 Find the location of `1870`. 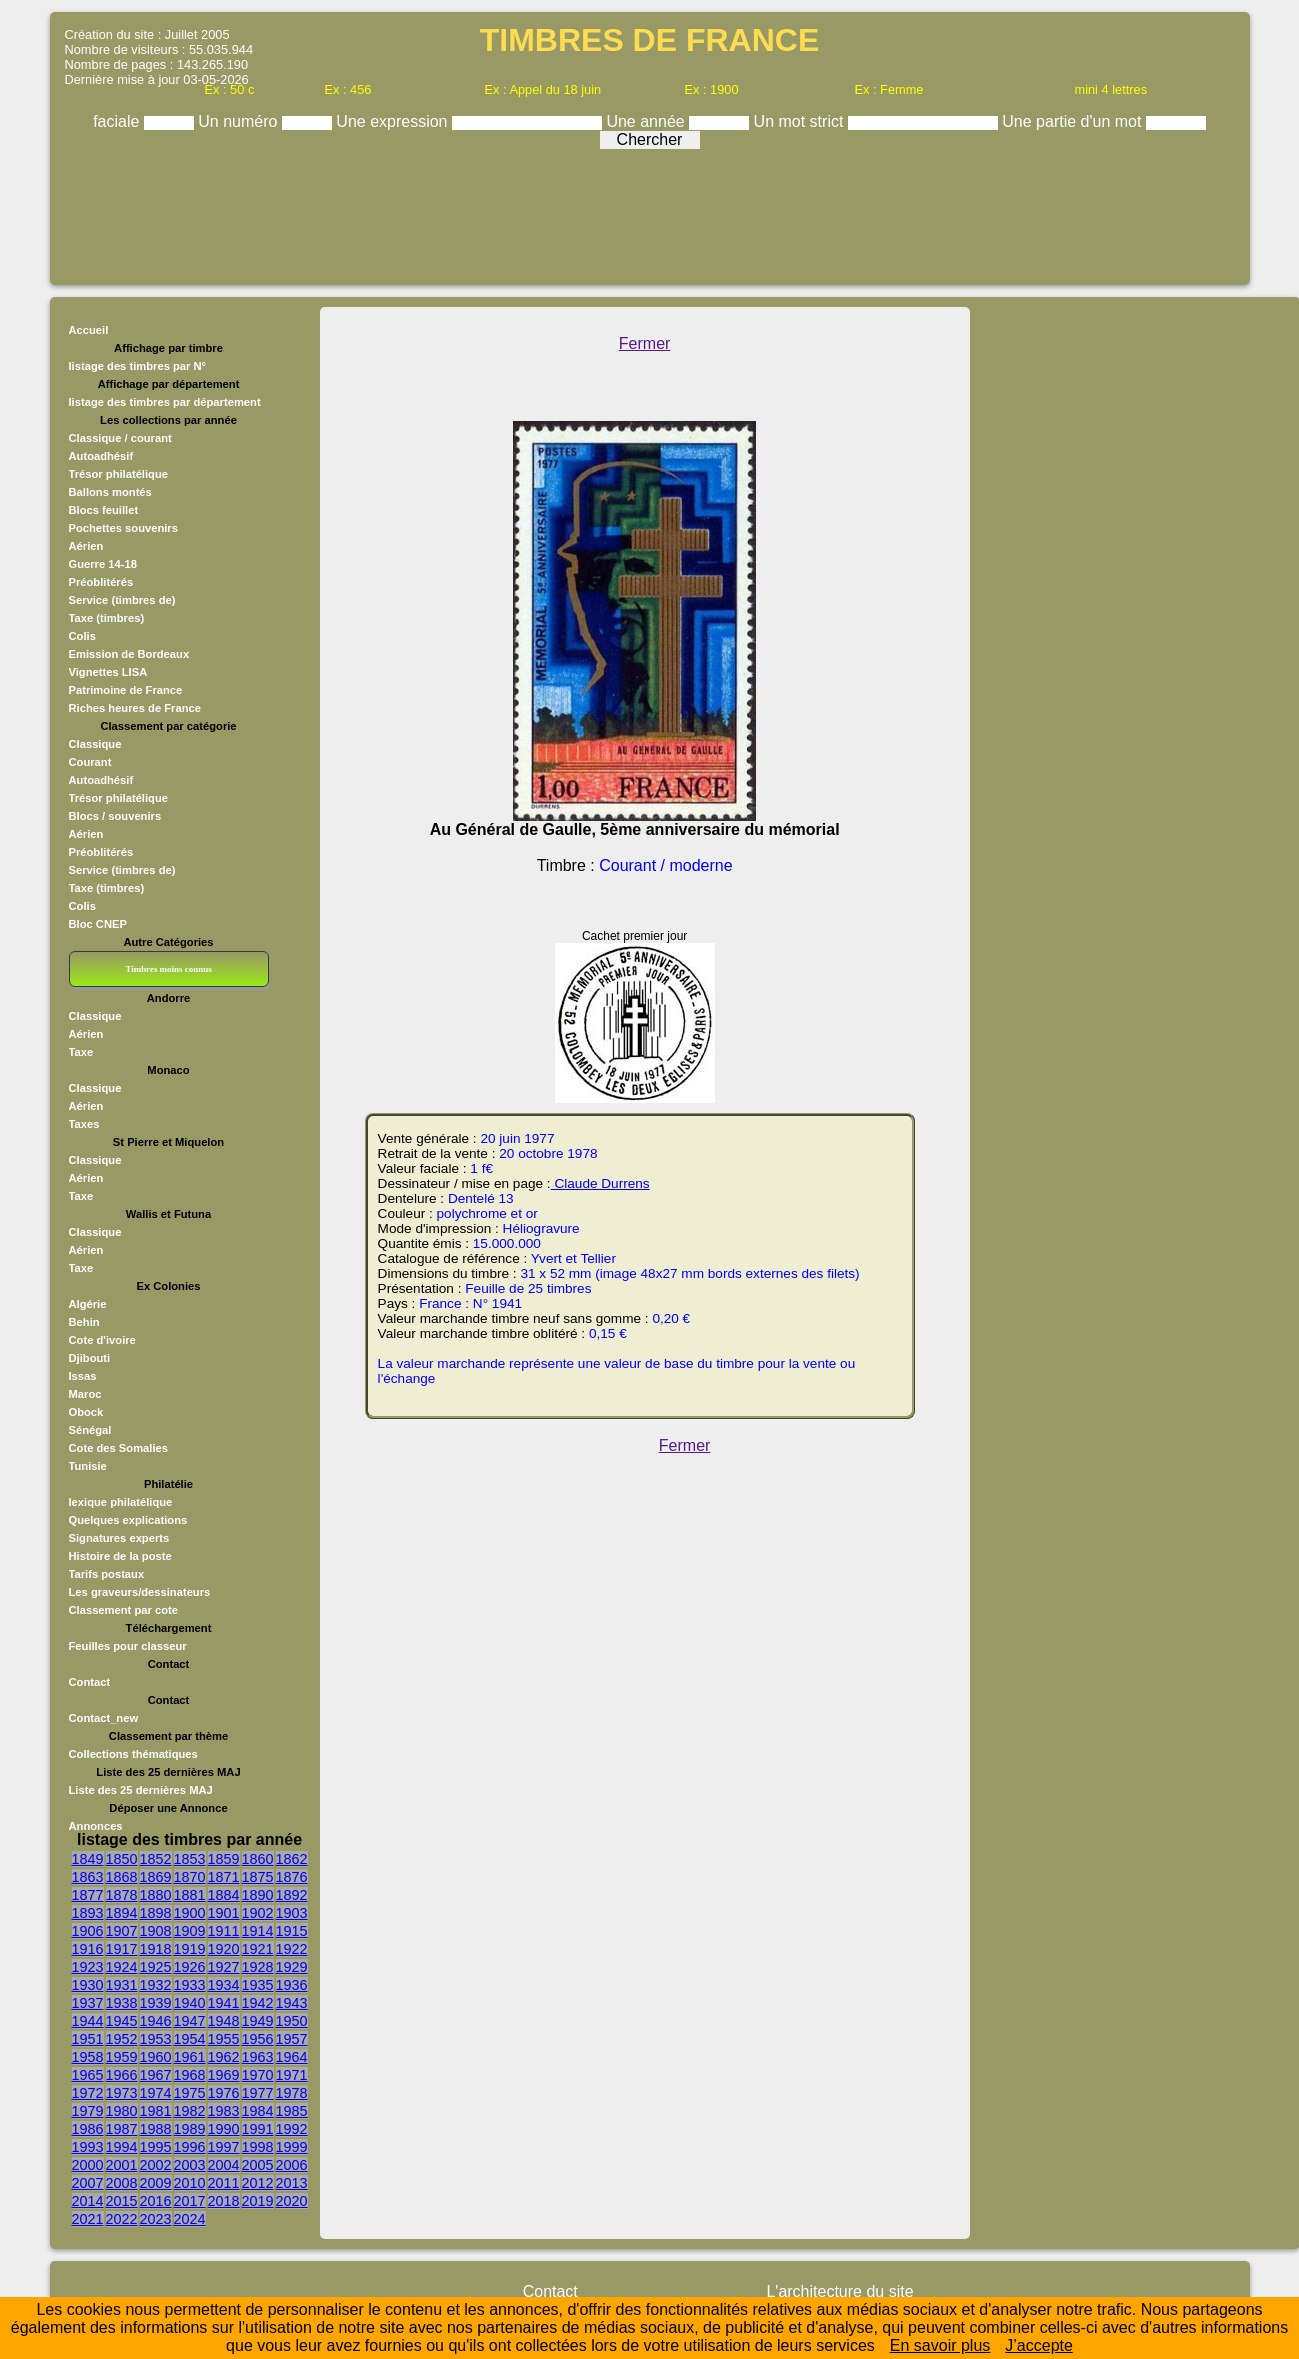

1870 is located at coordinates (190, 1877).